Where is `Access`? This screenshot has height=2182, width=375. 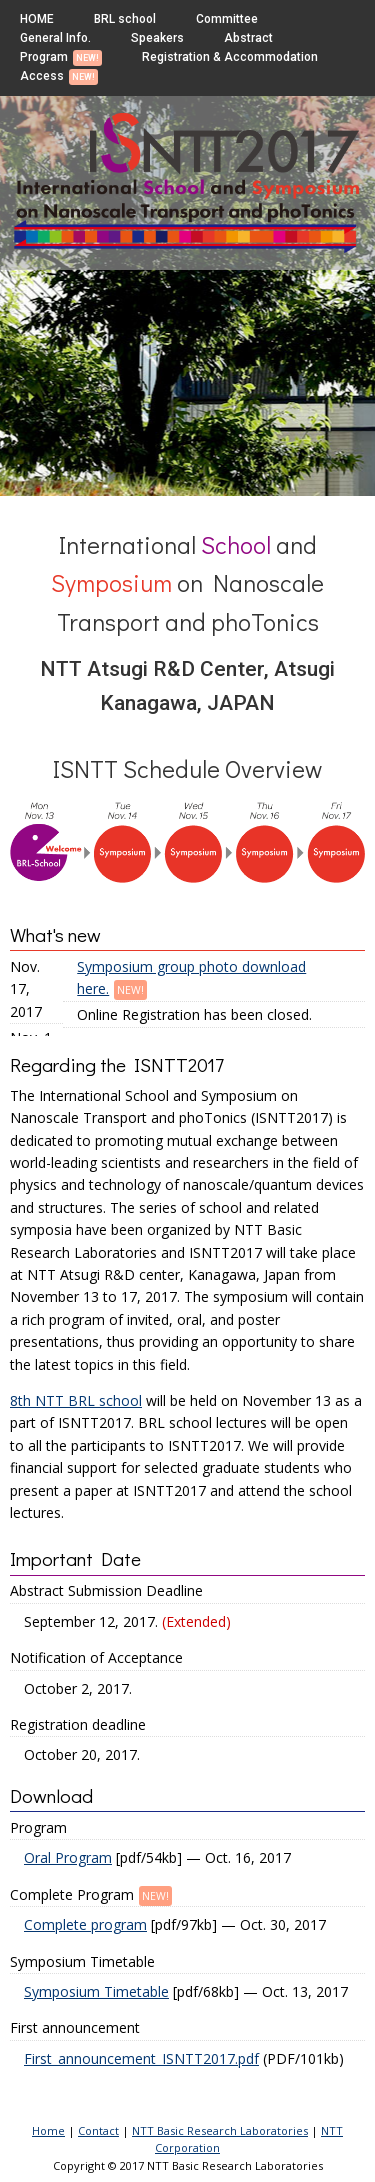
Access is located at coordinates (42, 76).